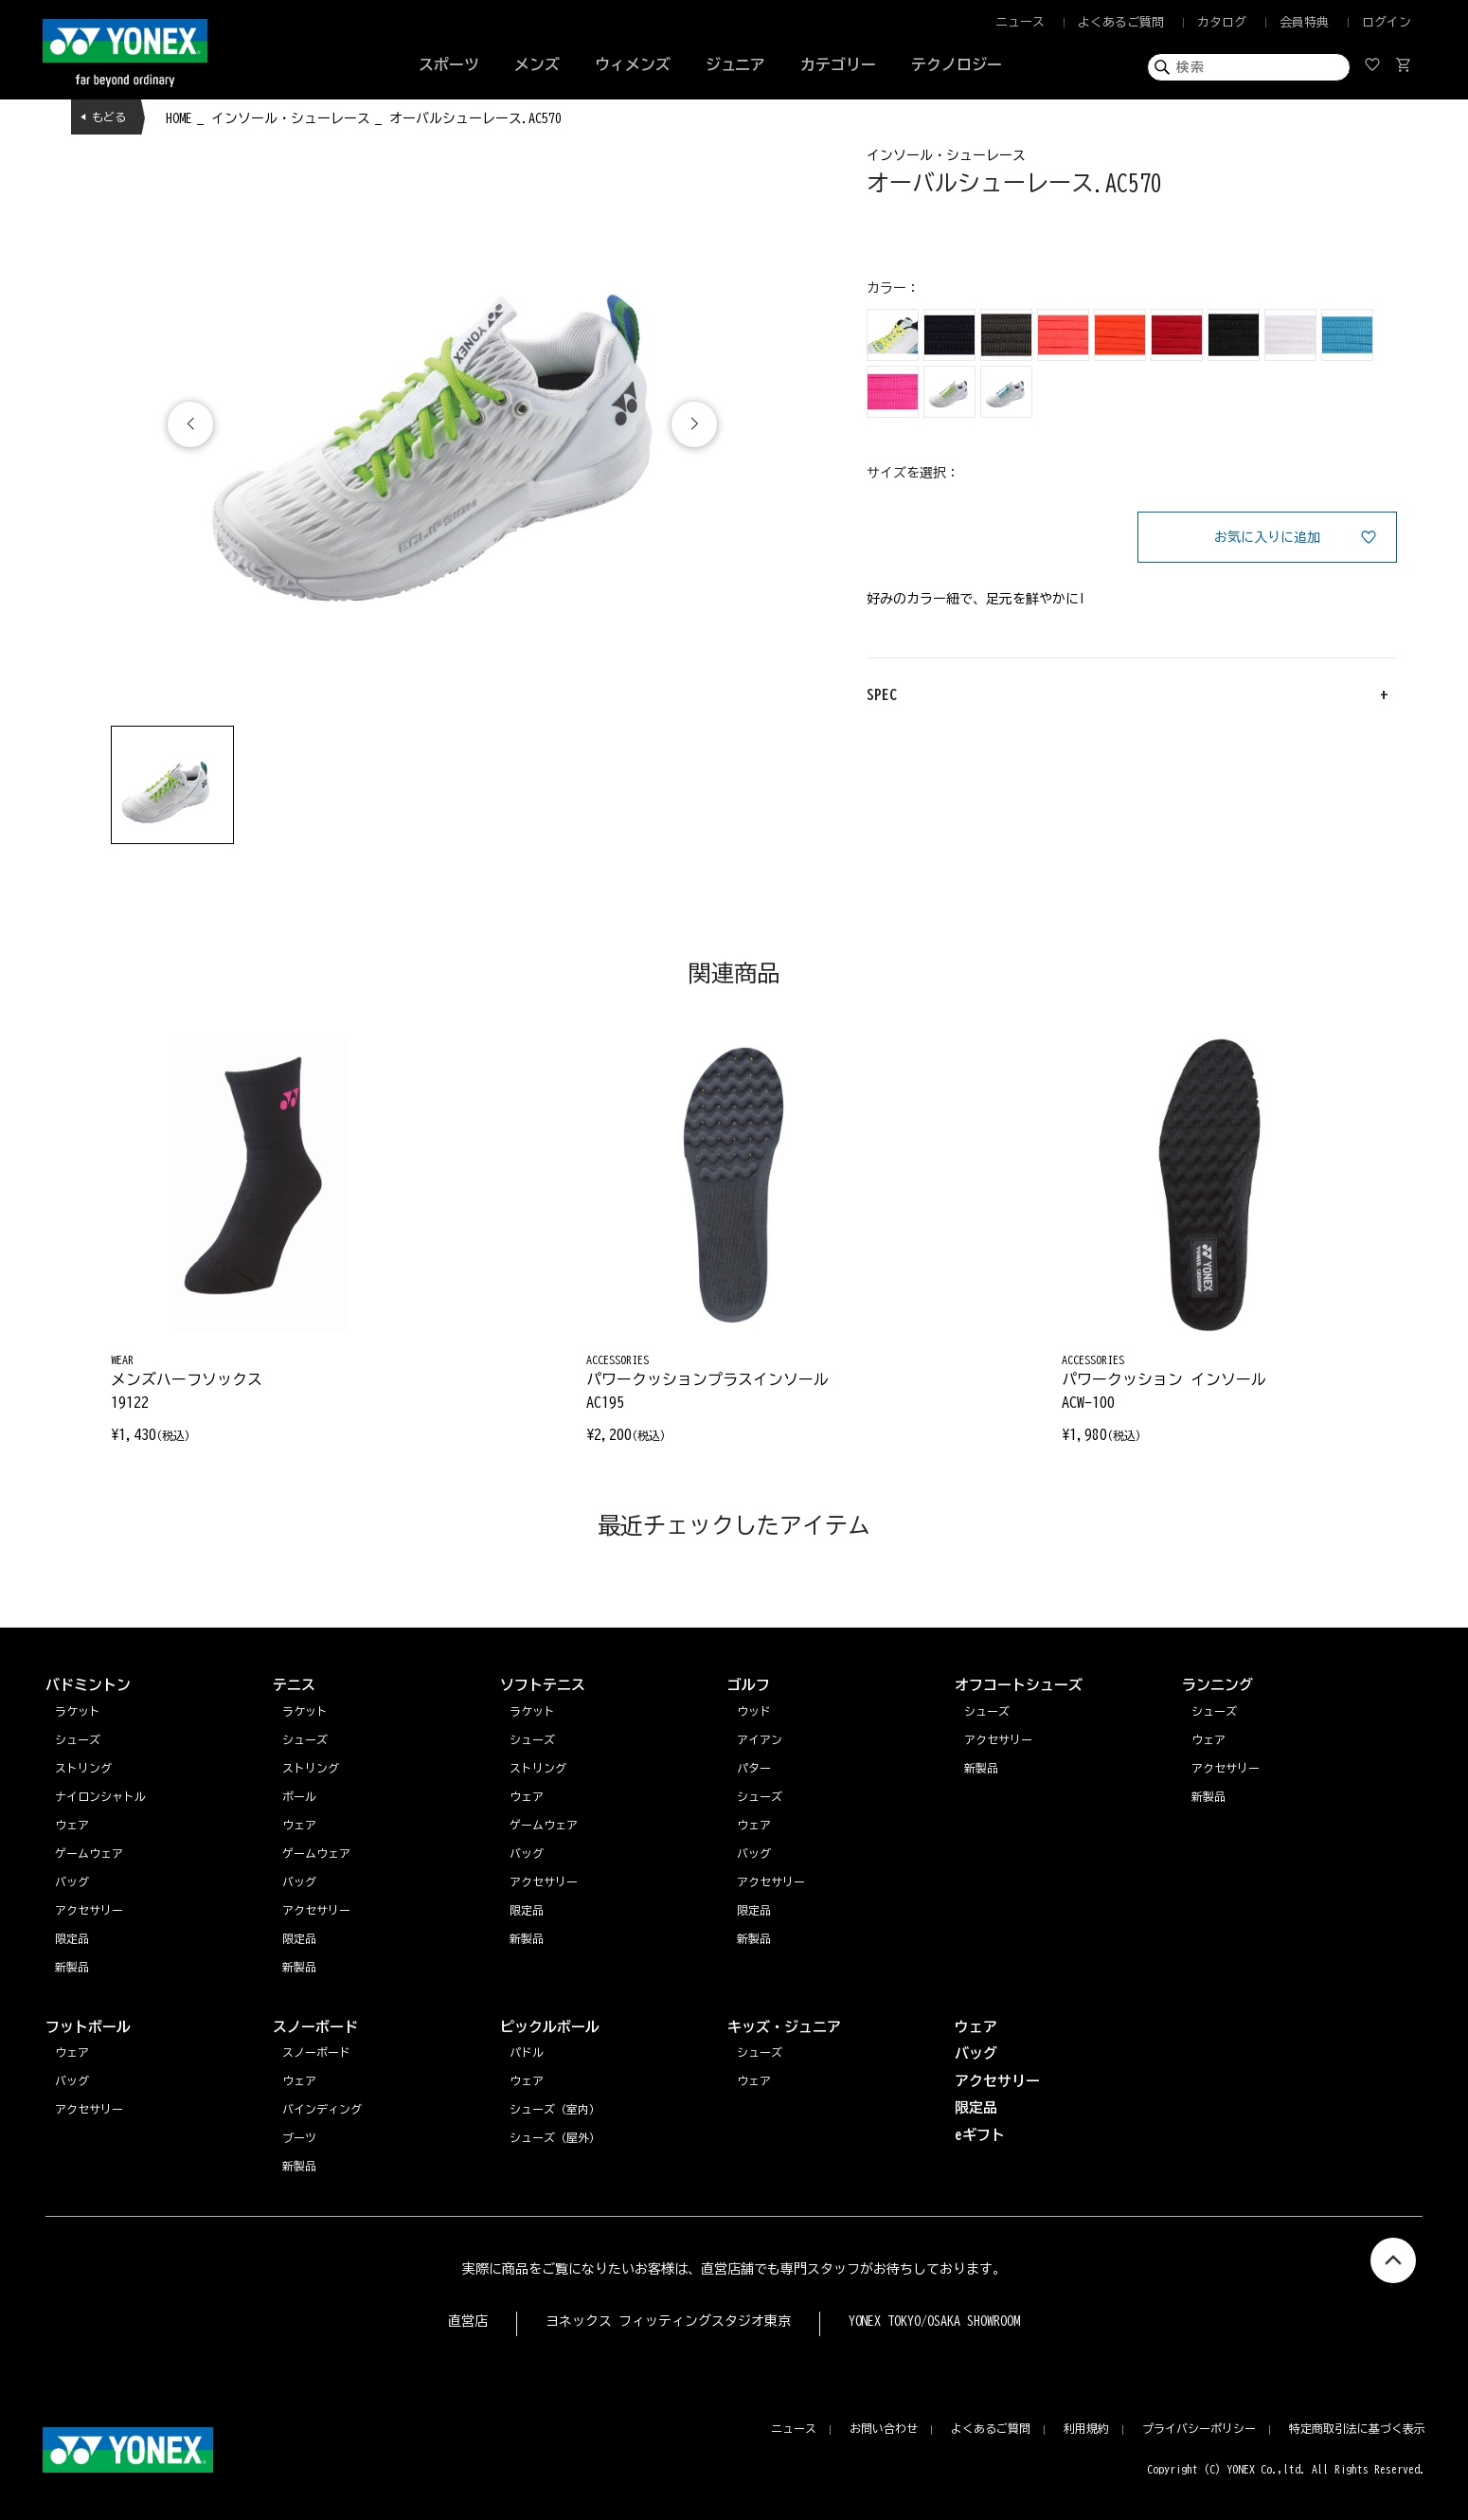  What do you see at coordinates (1208, 1796) in the screenshot?
I see `新製品` at bounding box center [1208, 1796].